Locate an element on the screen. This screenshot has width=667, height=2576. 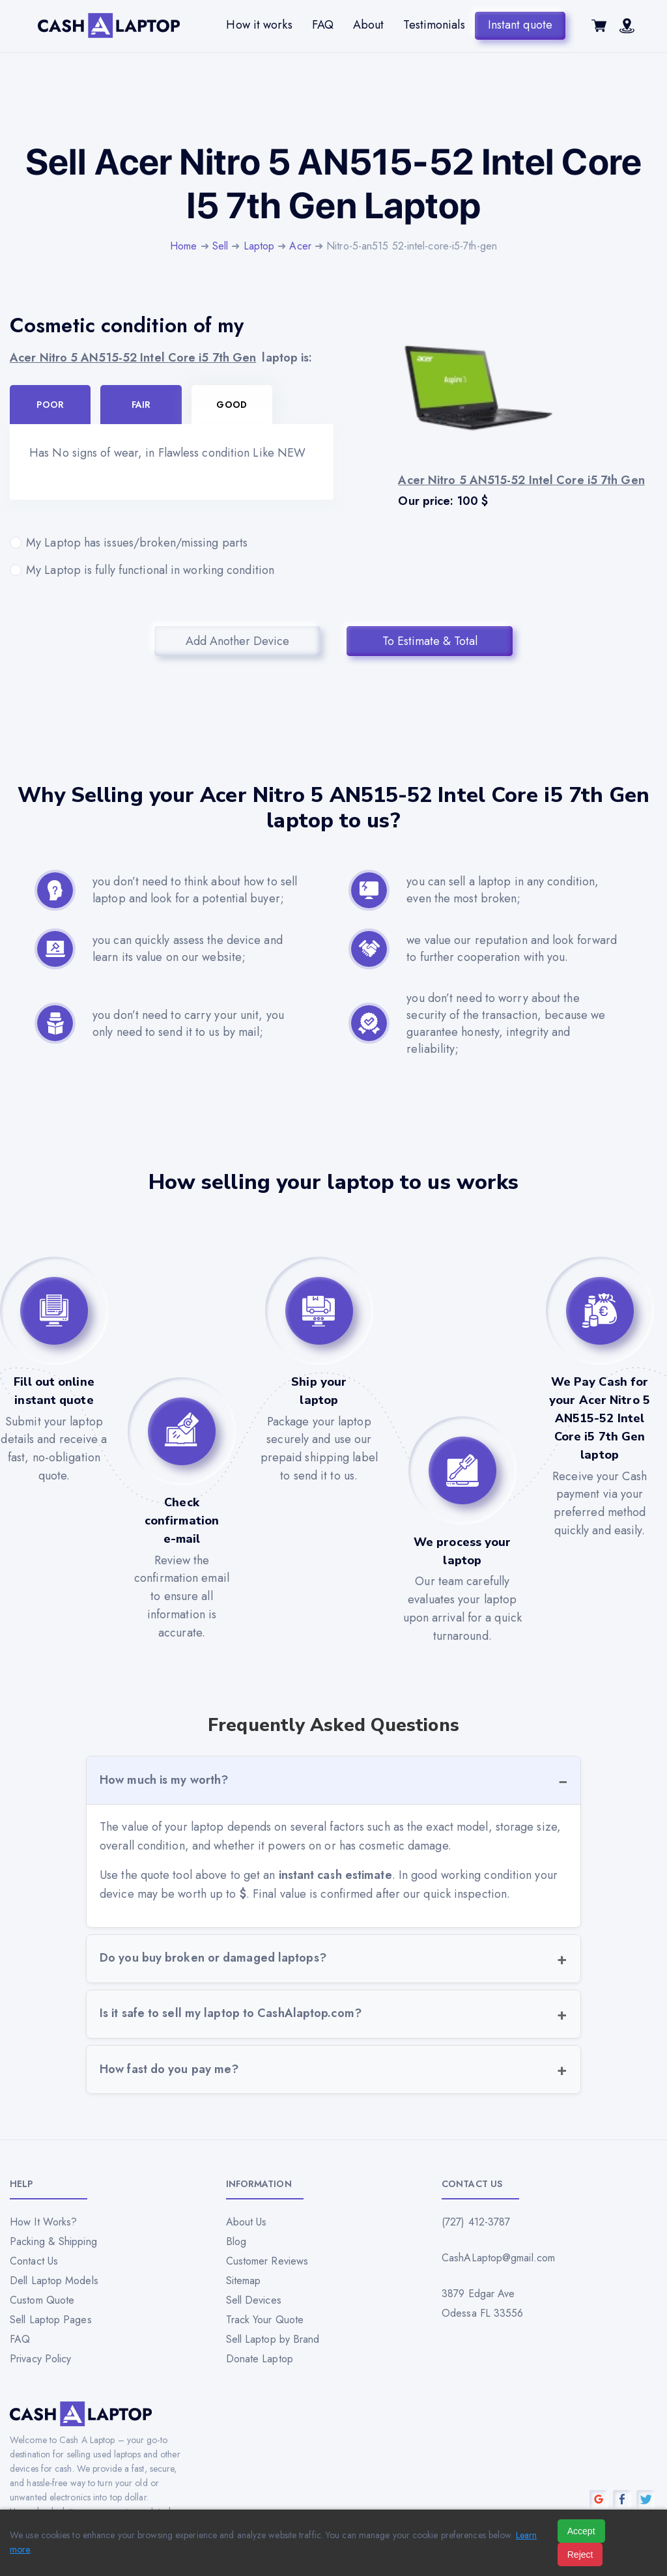
Acer is located at coordinates (300, 245).